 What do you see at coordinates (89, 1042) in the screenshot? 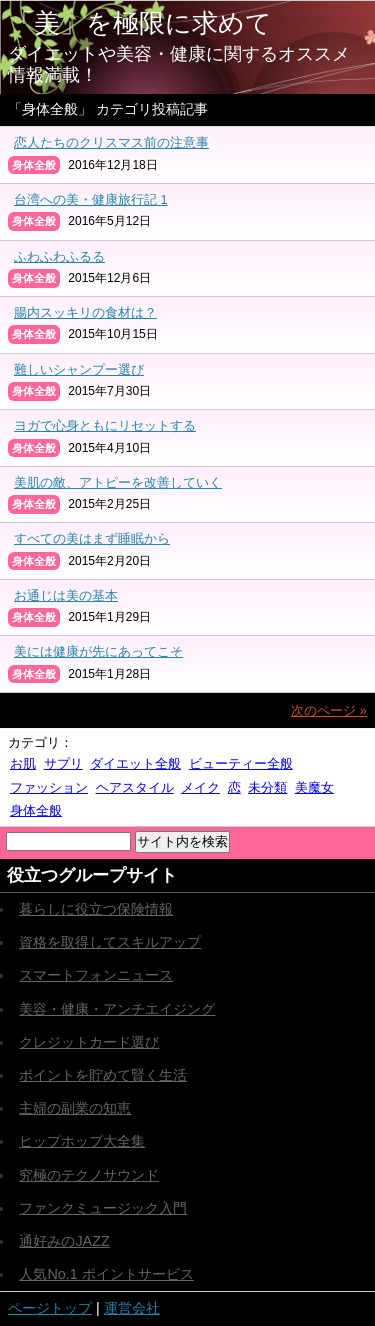
I see `クレジットカード選び` at bounding box center [89, 1042].